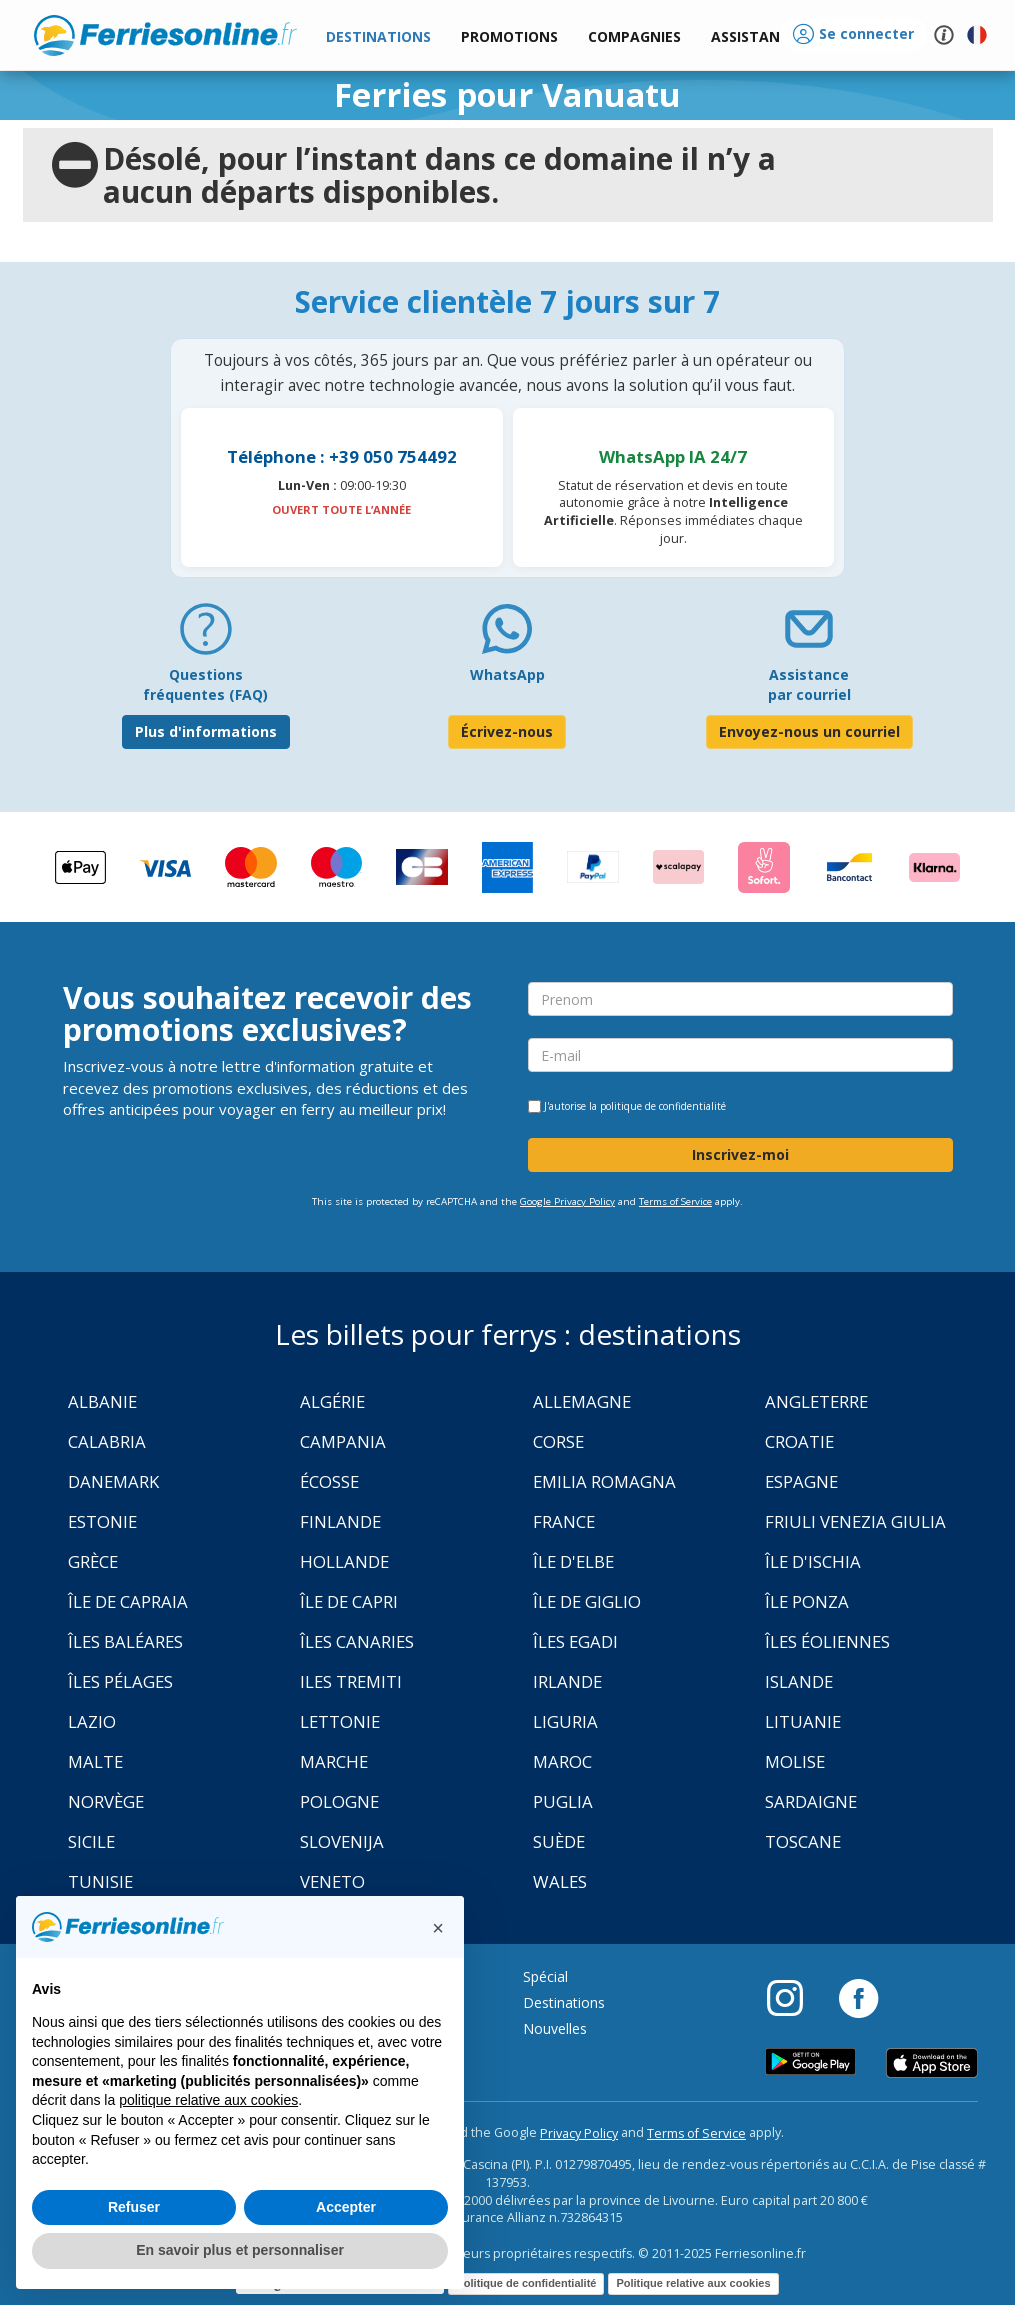 This screenshot has height=2305, width=1015. Describe the element at coordinates (125, 1641) in the screenshot. I see `Îles Baléares` at that location.